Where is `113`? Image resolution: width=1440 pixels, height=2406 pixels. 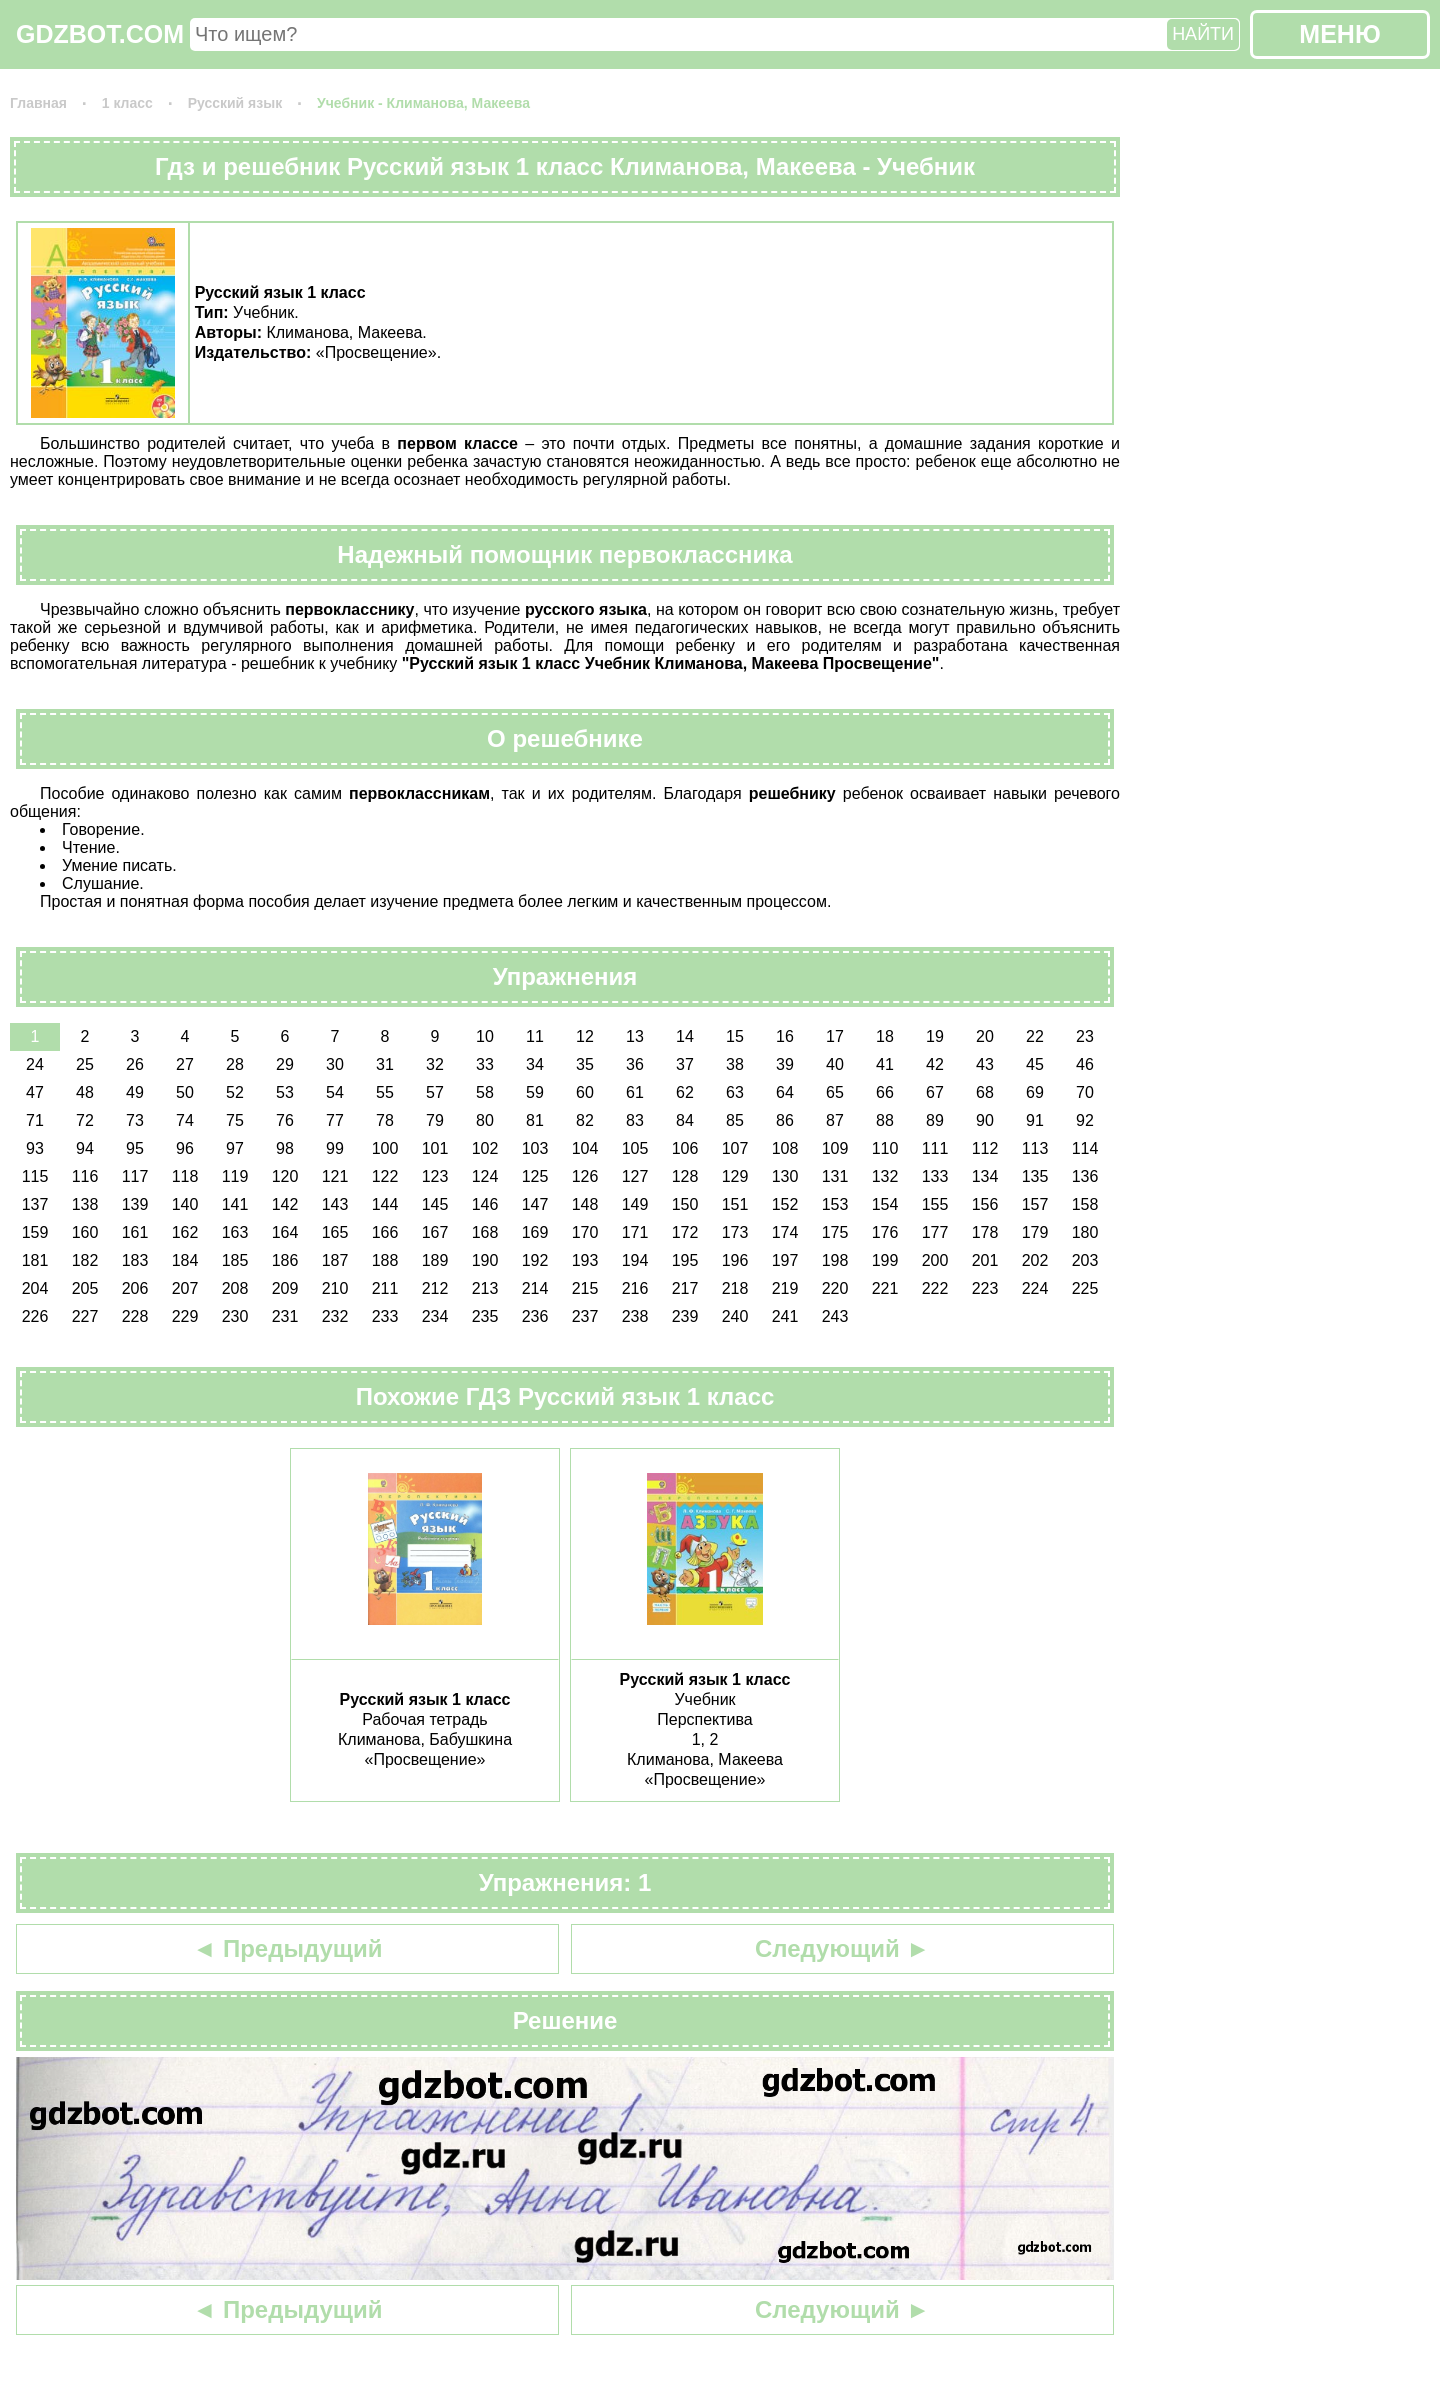 113 is located at coordinates (1035, 1148).